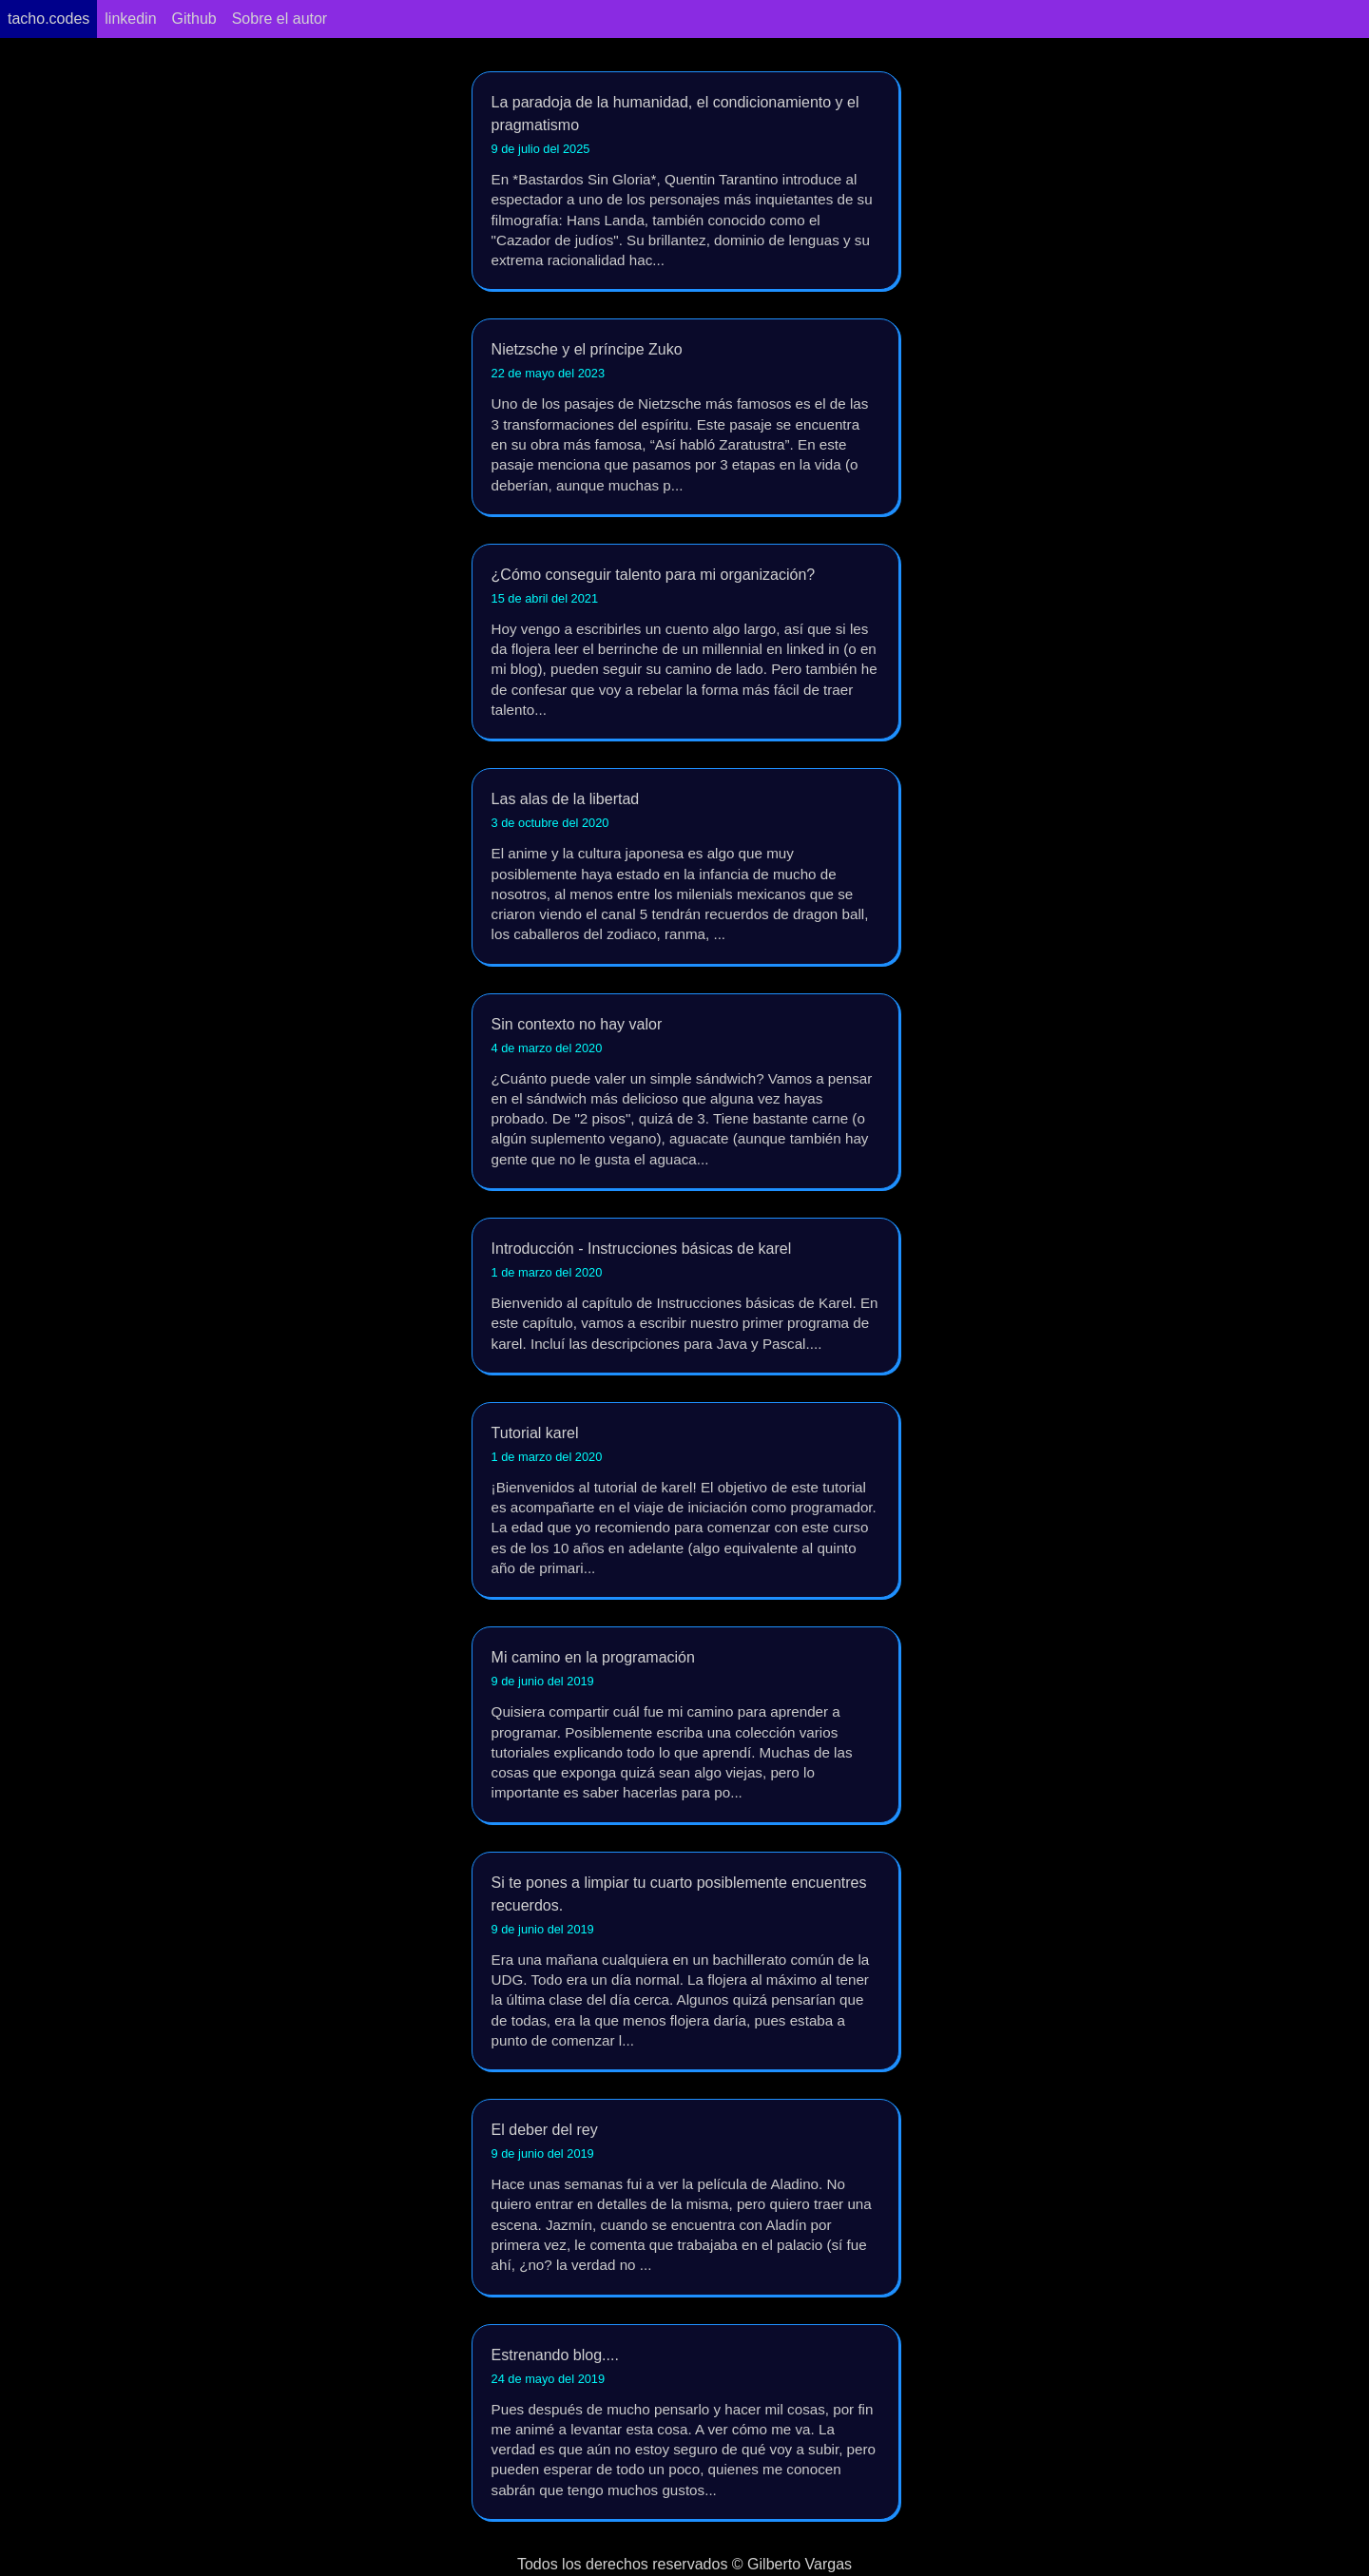 The width and height of the screenshot is (1369, 2576). I want to click on tacho.codes, so click(48, 18).